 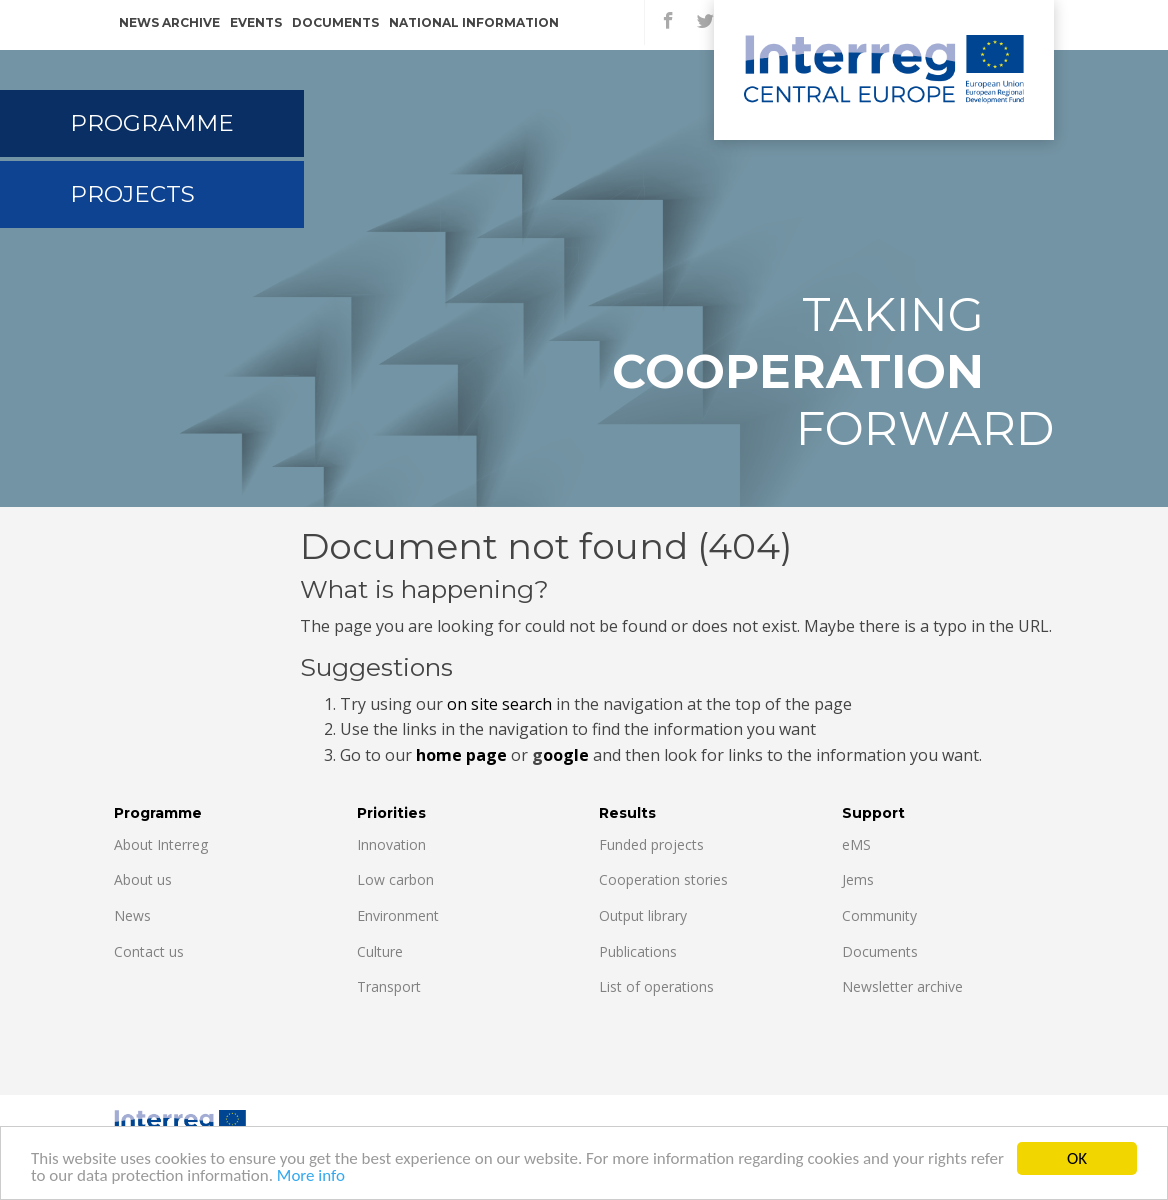 I want to click on Transport, so click(x=389, y=986).